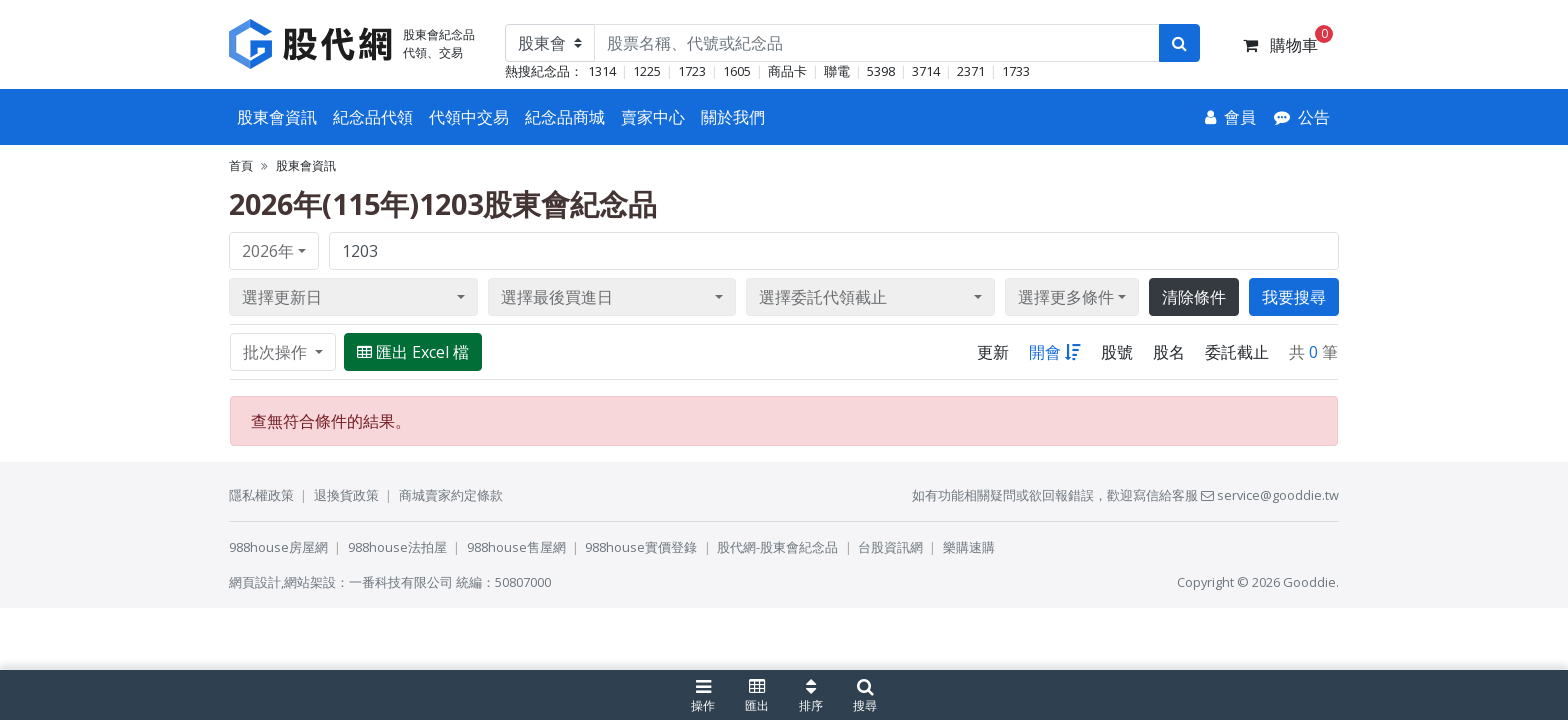 This screenshot has width=1568, height=720. I want to click on 樂購速購, so click(969, 547).